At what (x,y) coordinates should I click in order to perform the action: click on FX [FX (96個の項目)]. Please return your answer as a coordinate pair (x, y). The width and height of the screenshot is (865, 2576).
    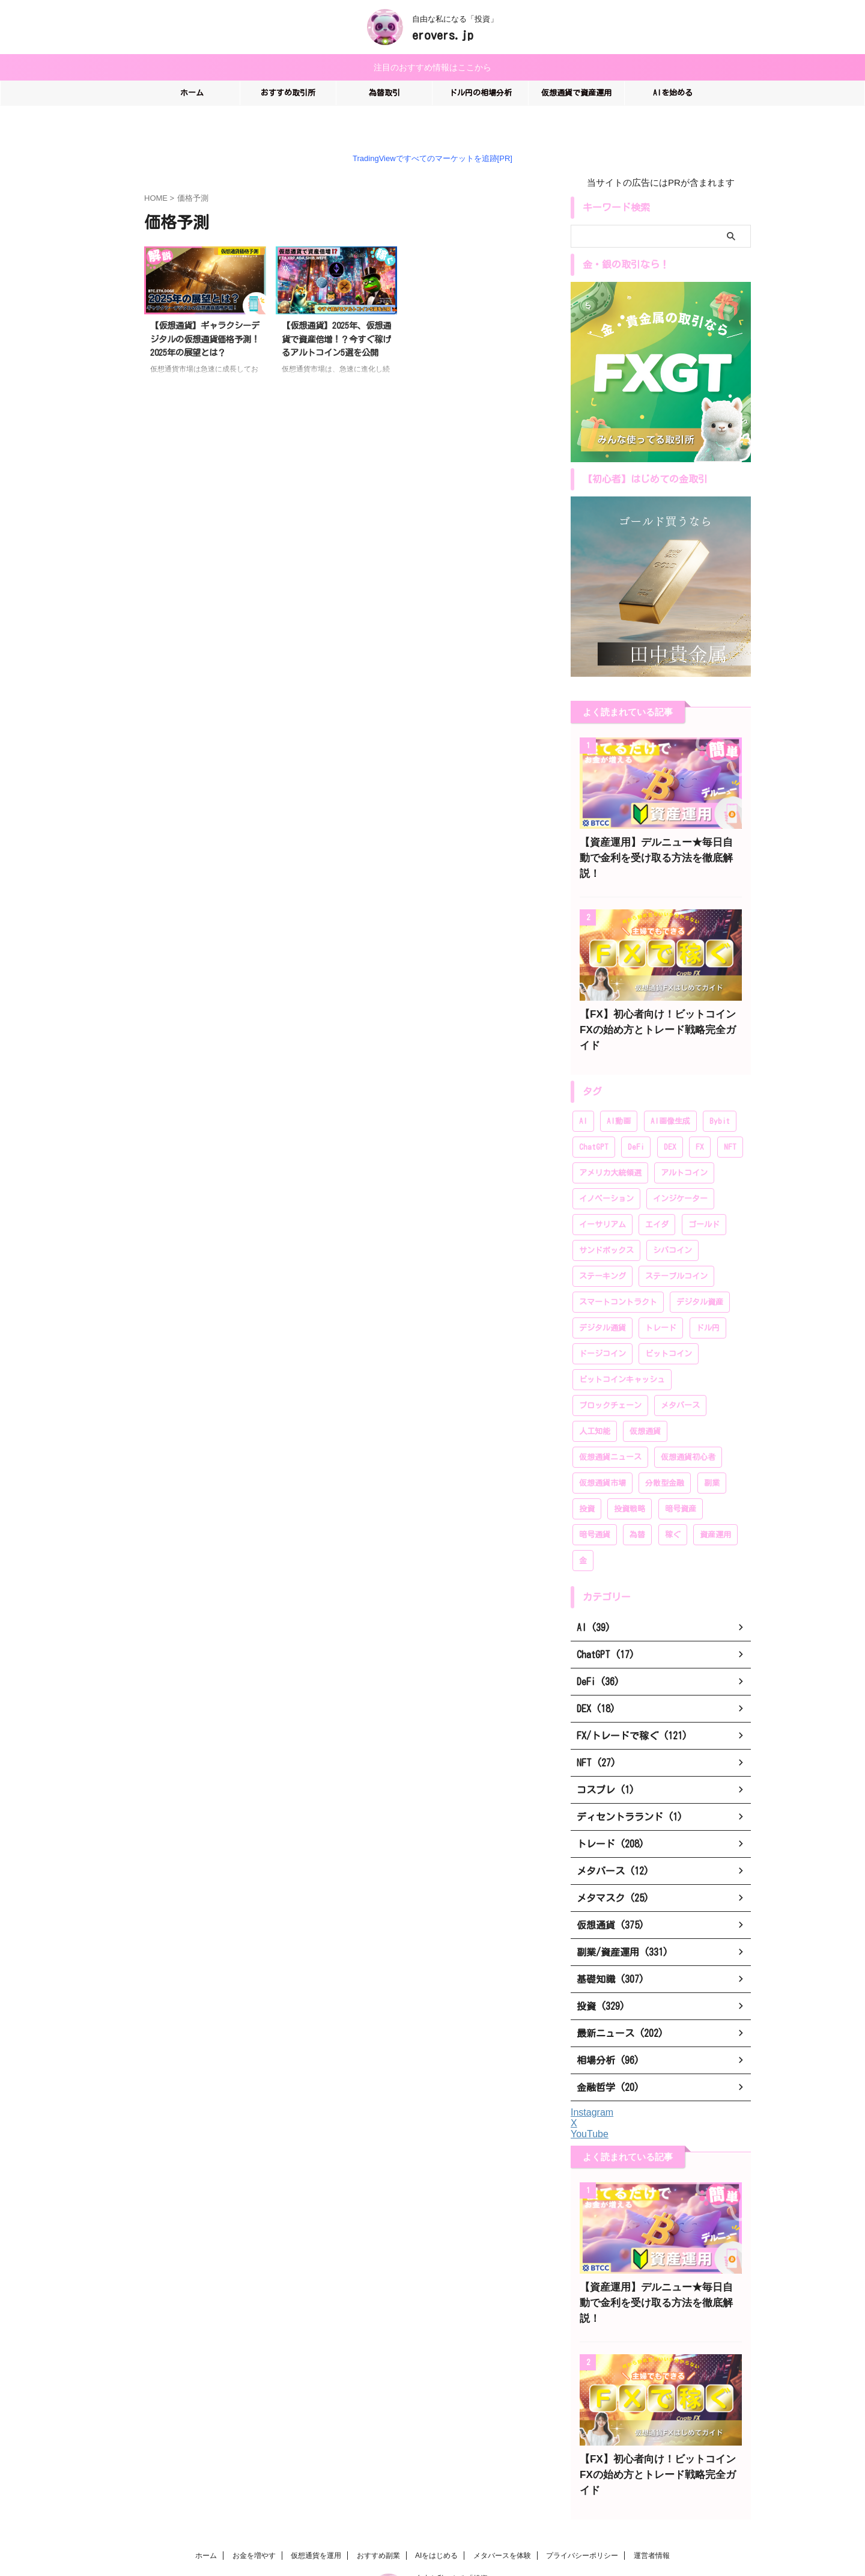
    Looking at the image, I should click on (700, 1114).